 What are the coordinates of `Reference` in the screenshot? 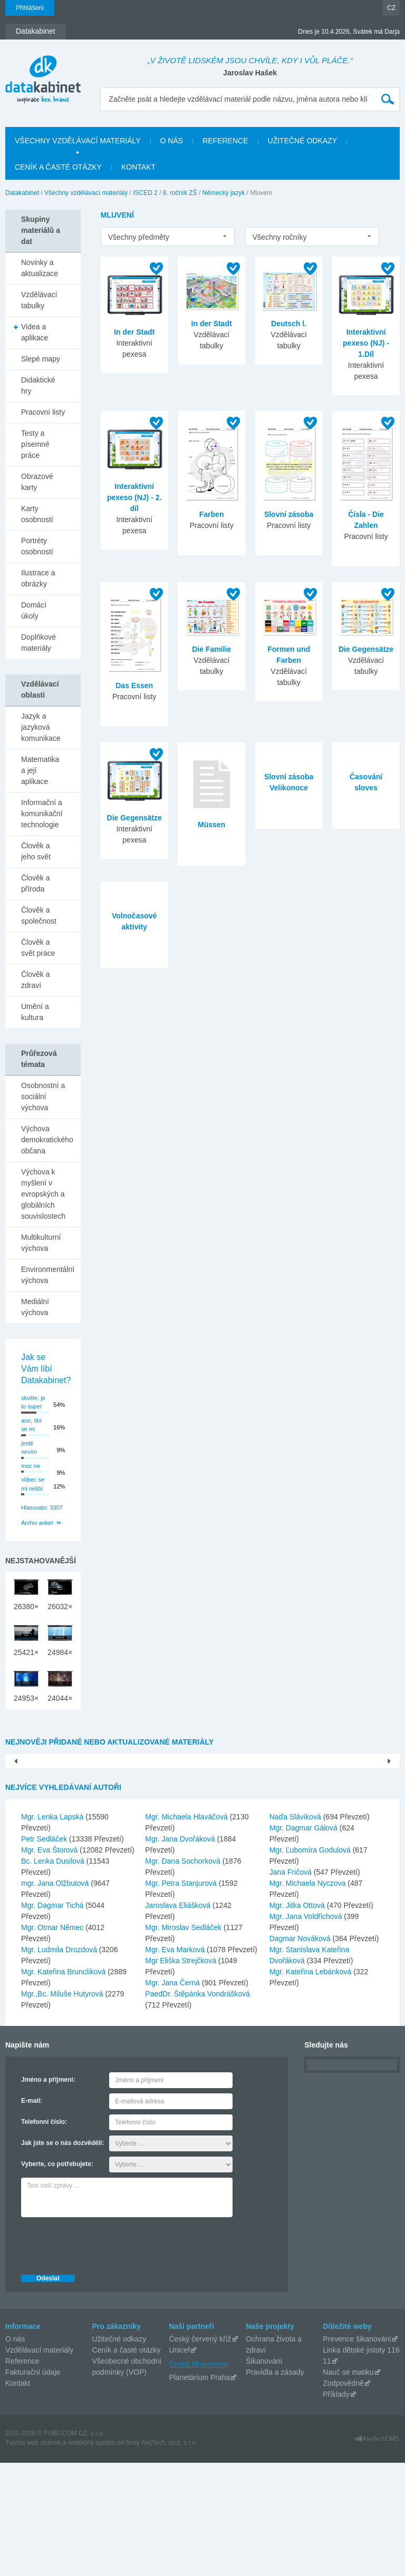 It's located at (22, 2474).